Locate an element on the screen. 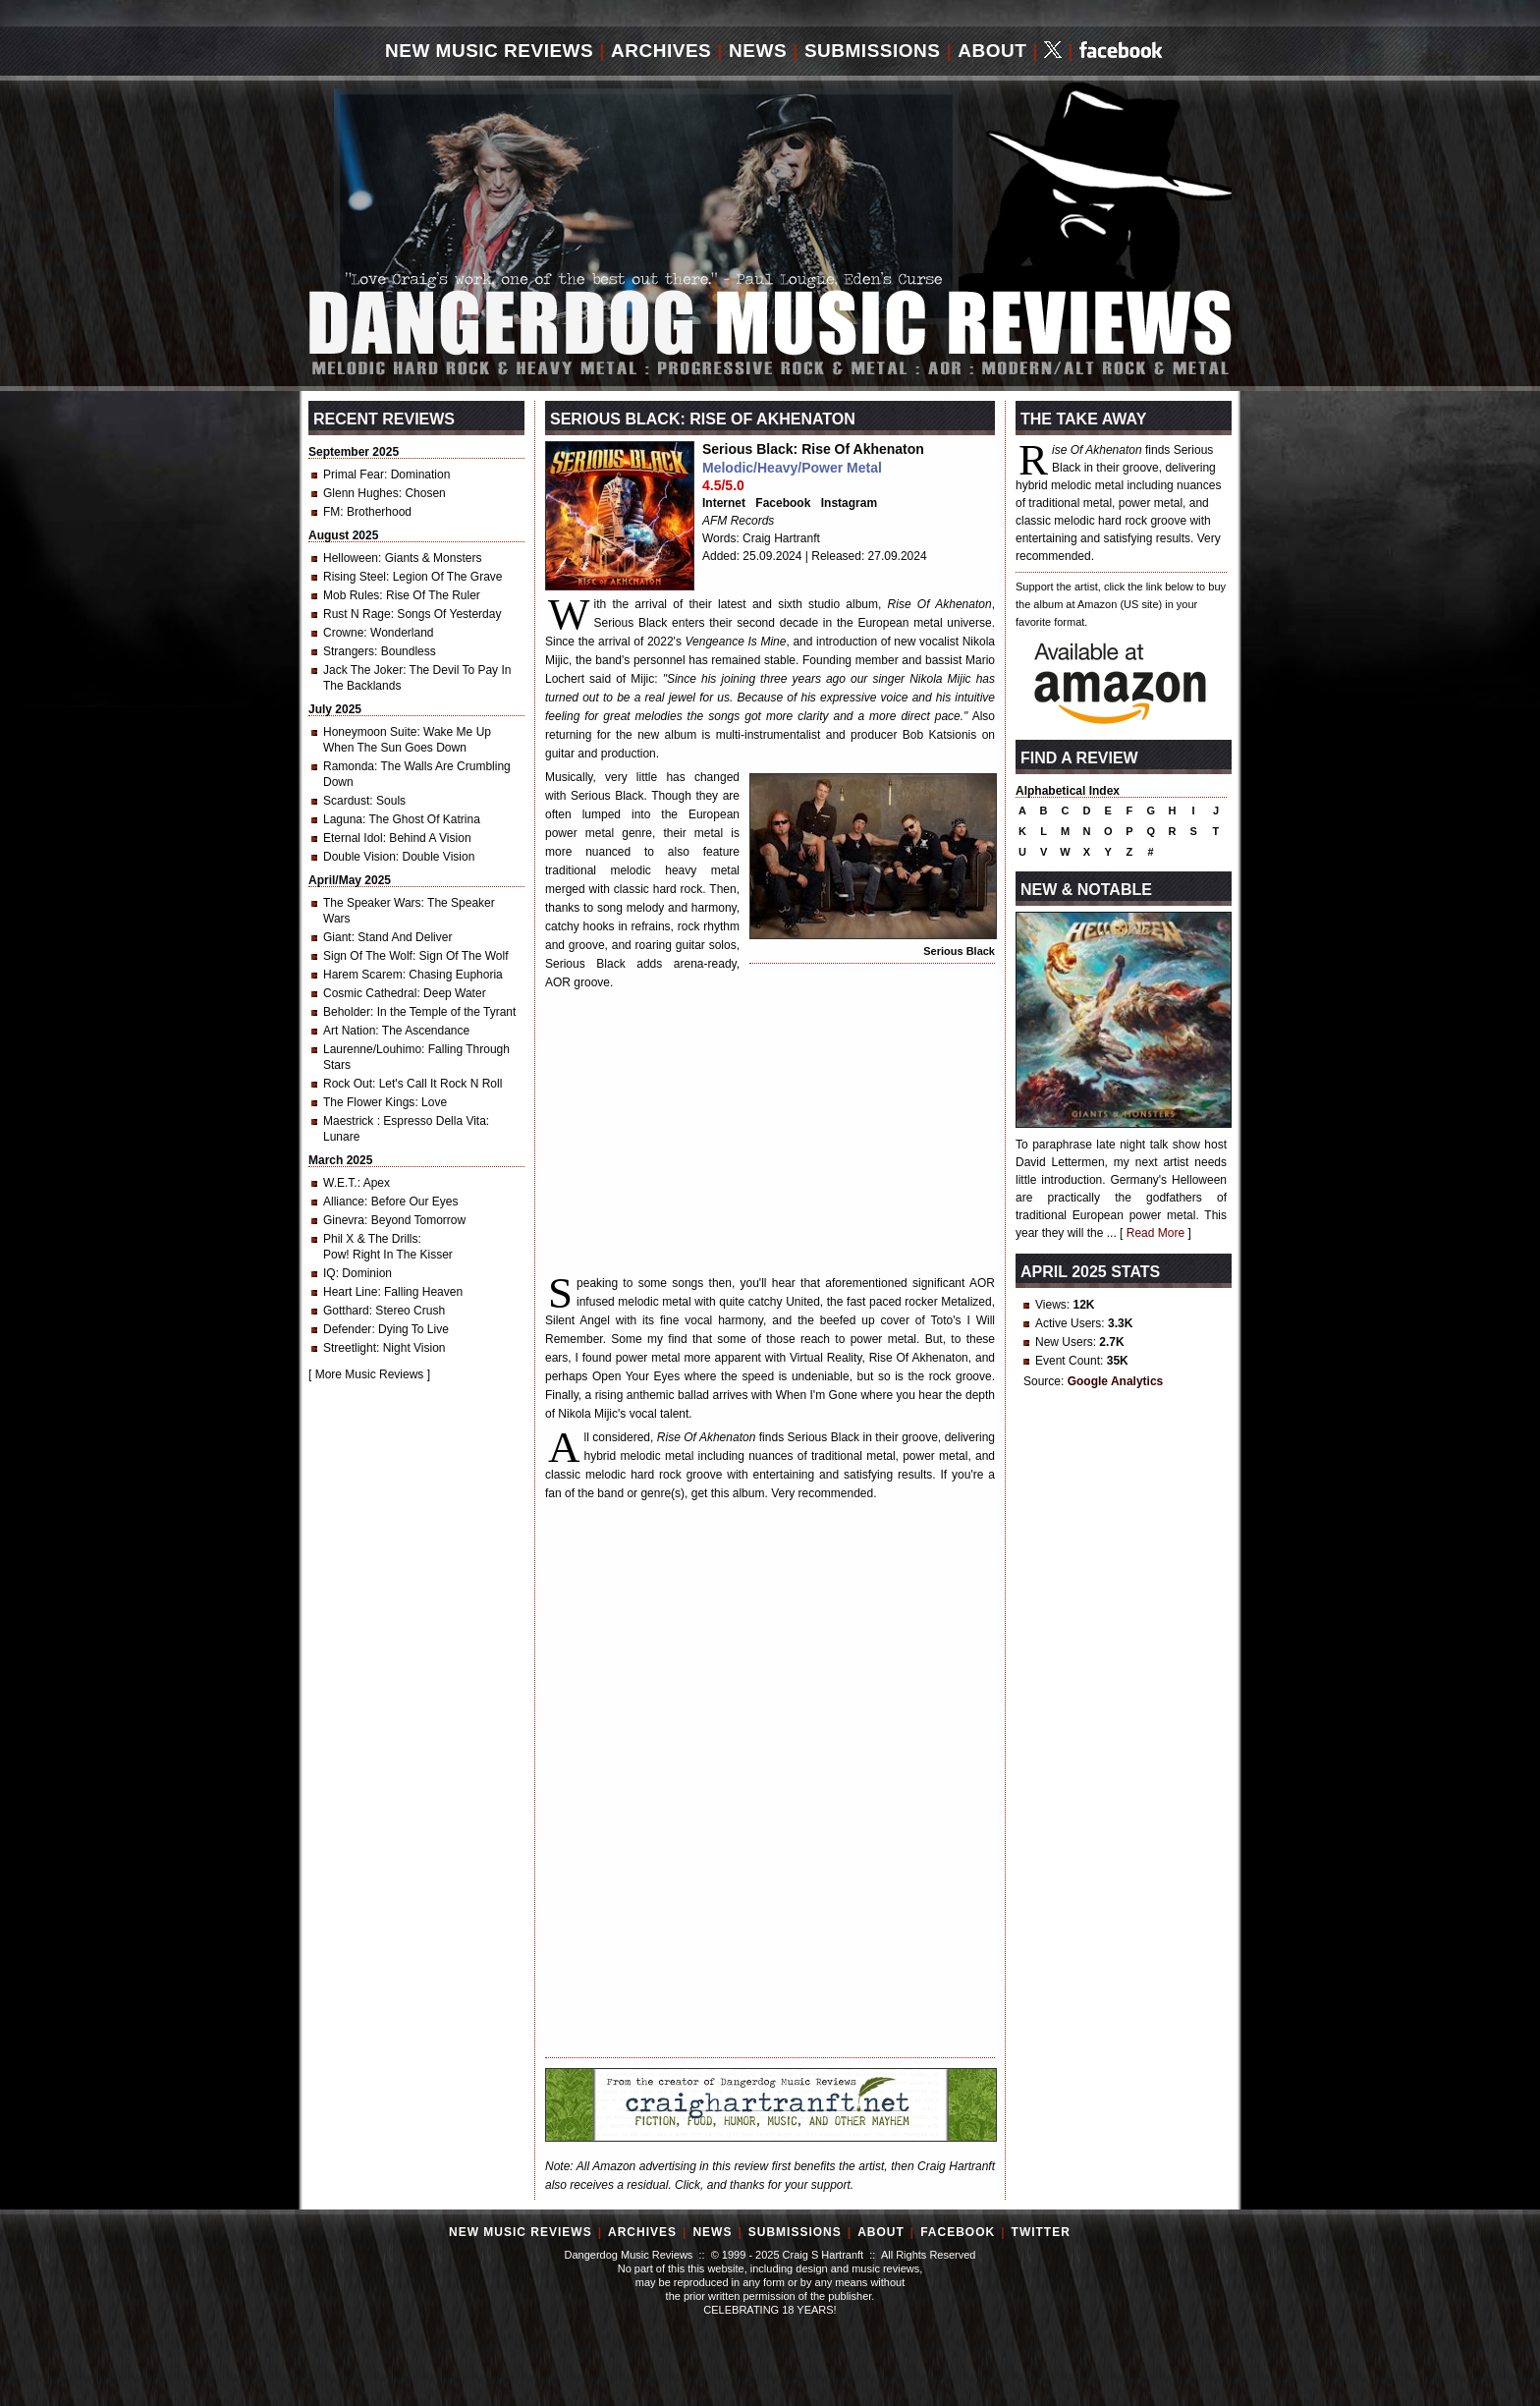 This screenshot has height=2406, width=1540. Rock Out is located at coordinates (347, 1084).